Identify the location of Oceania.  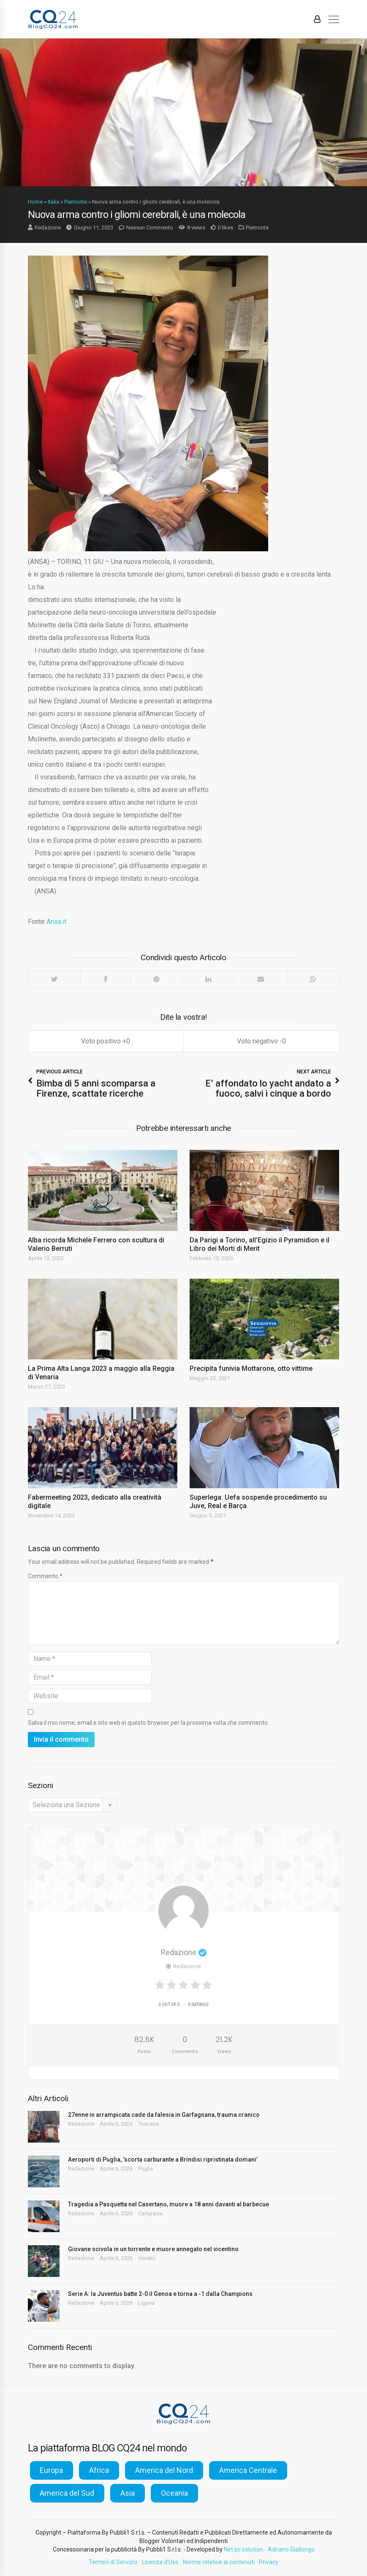
(174, 2493).